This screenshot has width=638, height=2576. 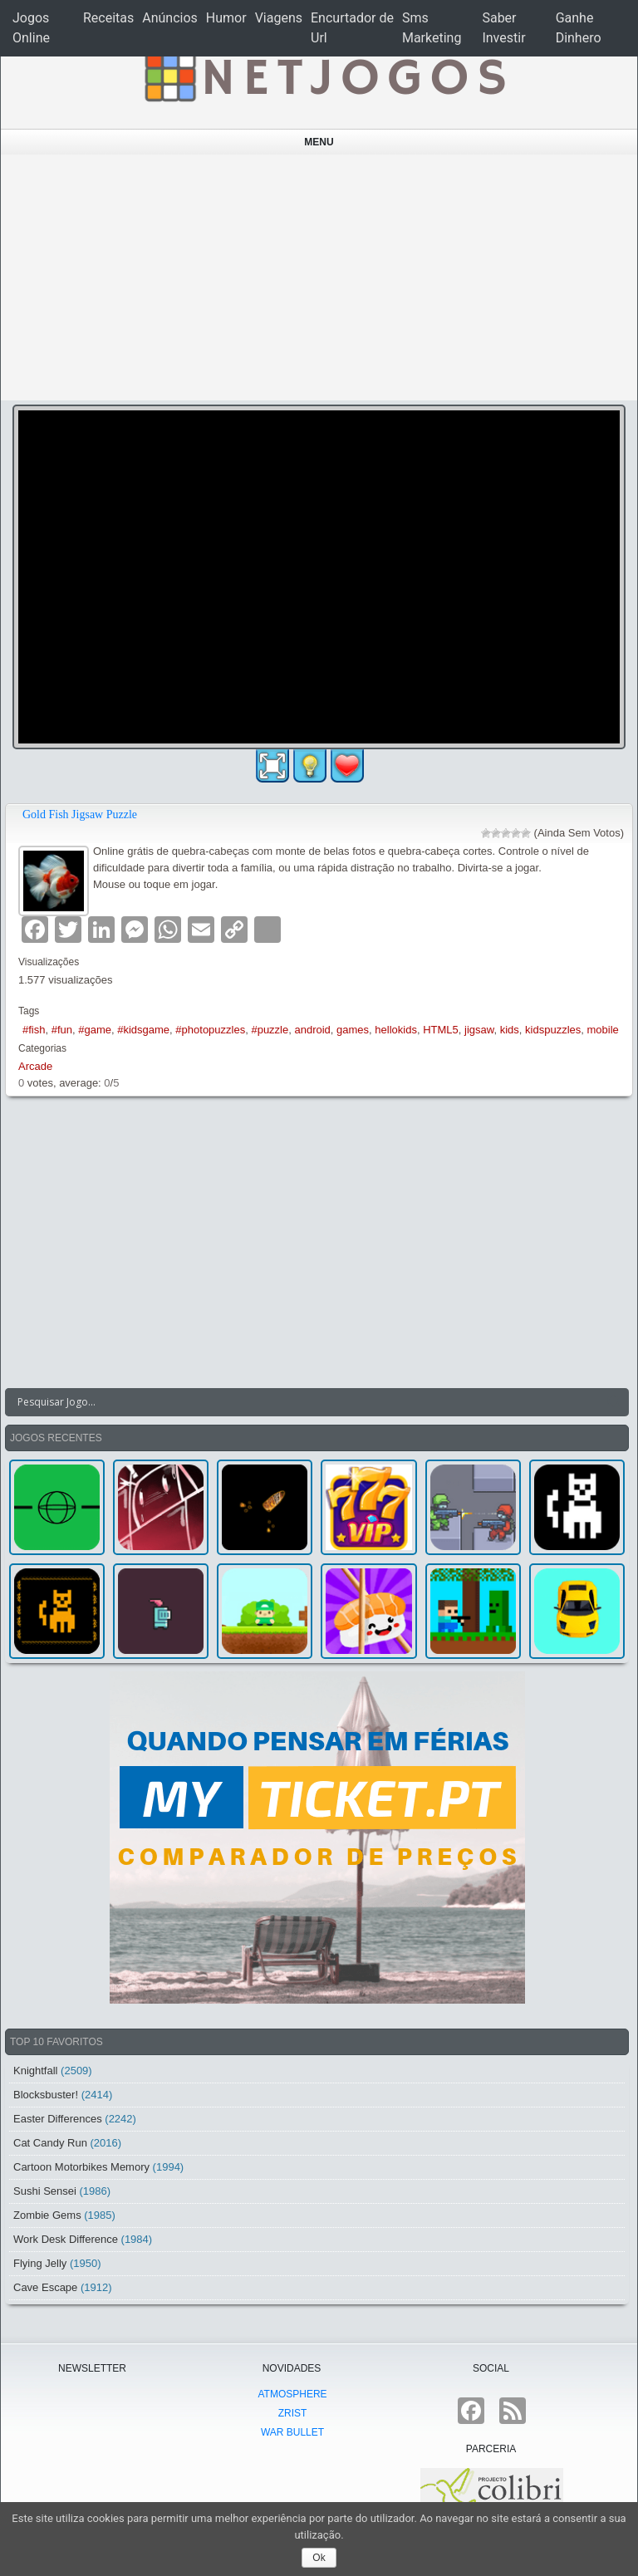 What do you see at coordinates (292, 2432) in the screenshot?
I see `War Bullet` at bounding box center [292, 2432].